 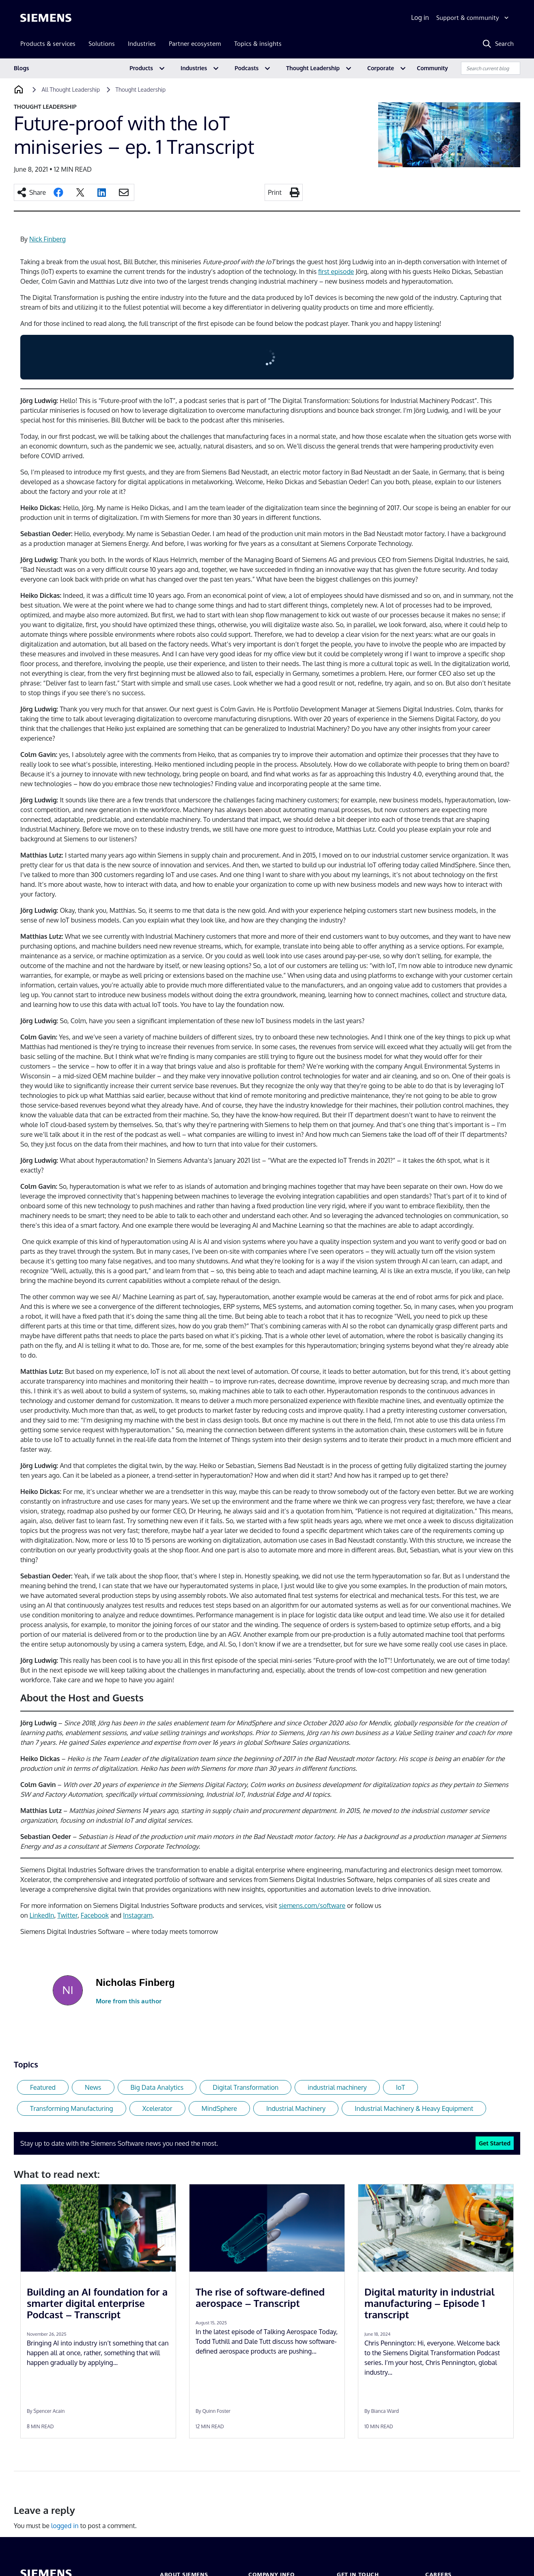 I want to click on Nick Finberg, so click(x=47, y=239).